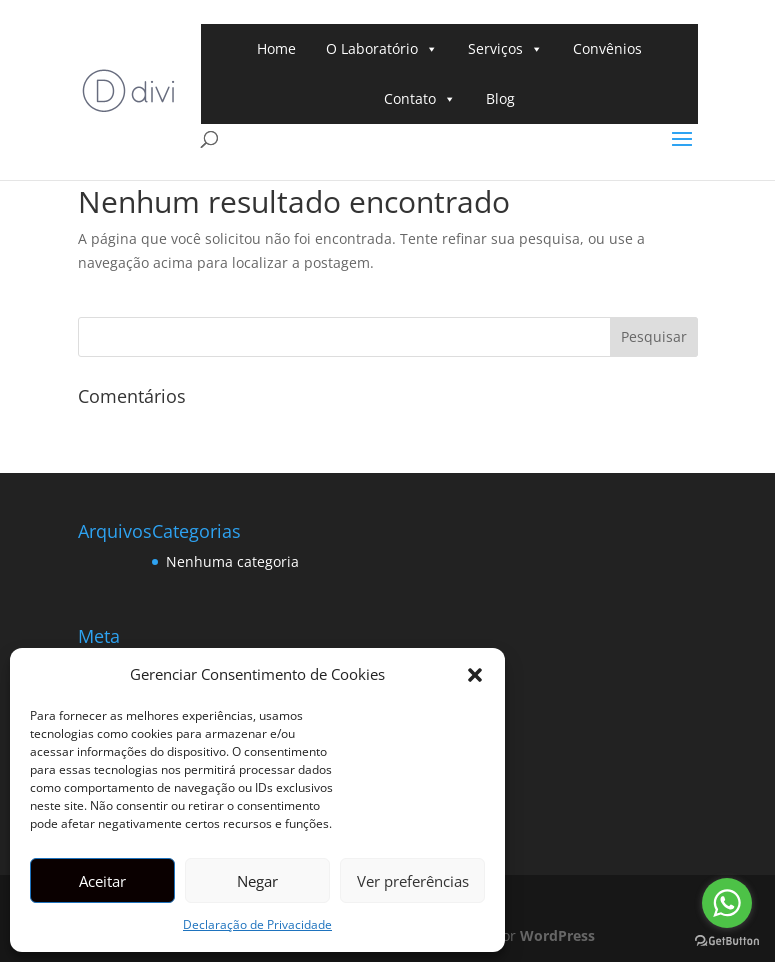 The width and height of the screenshot is (775, 962). Describe the element at coordinates (607, 48) in the screenshot. I see `Convênios` at that location.